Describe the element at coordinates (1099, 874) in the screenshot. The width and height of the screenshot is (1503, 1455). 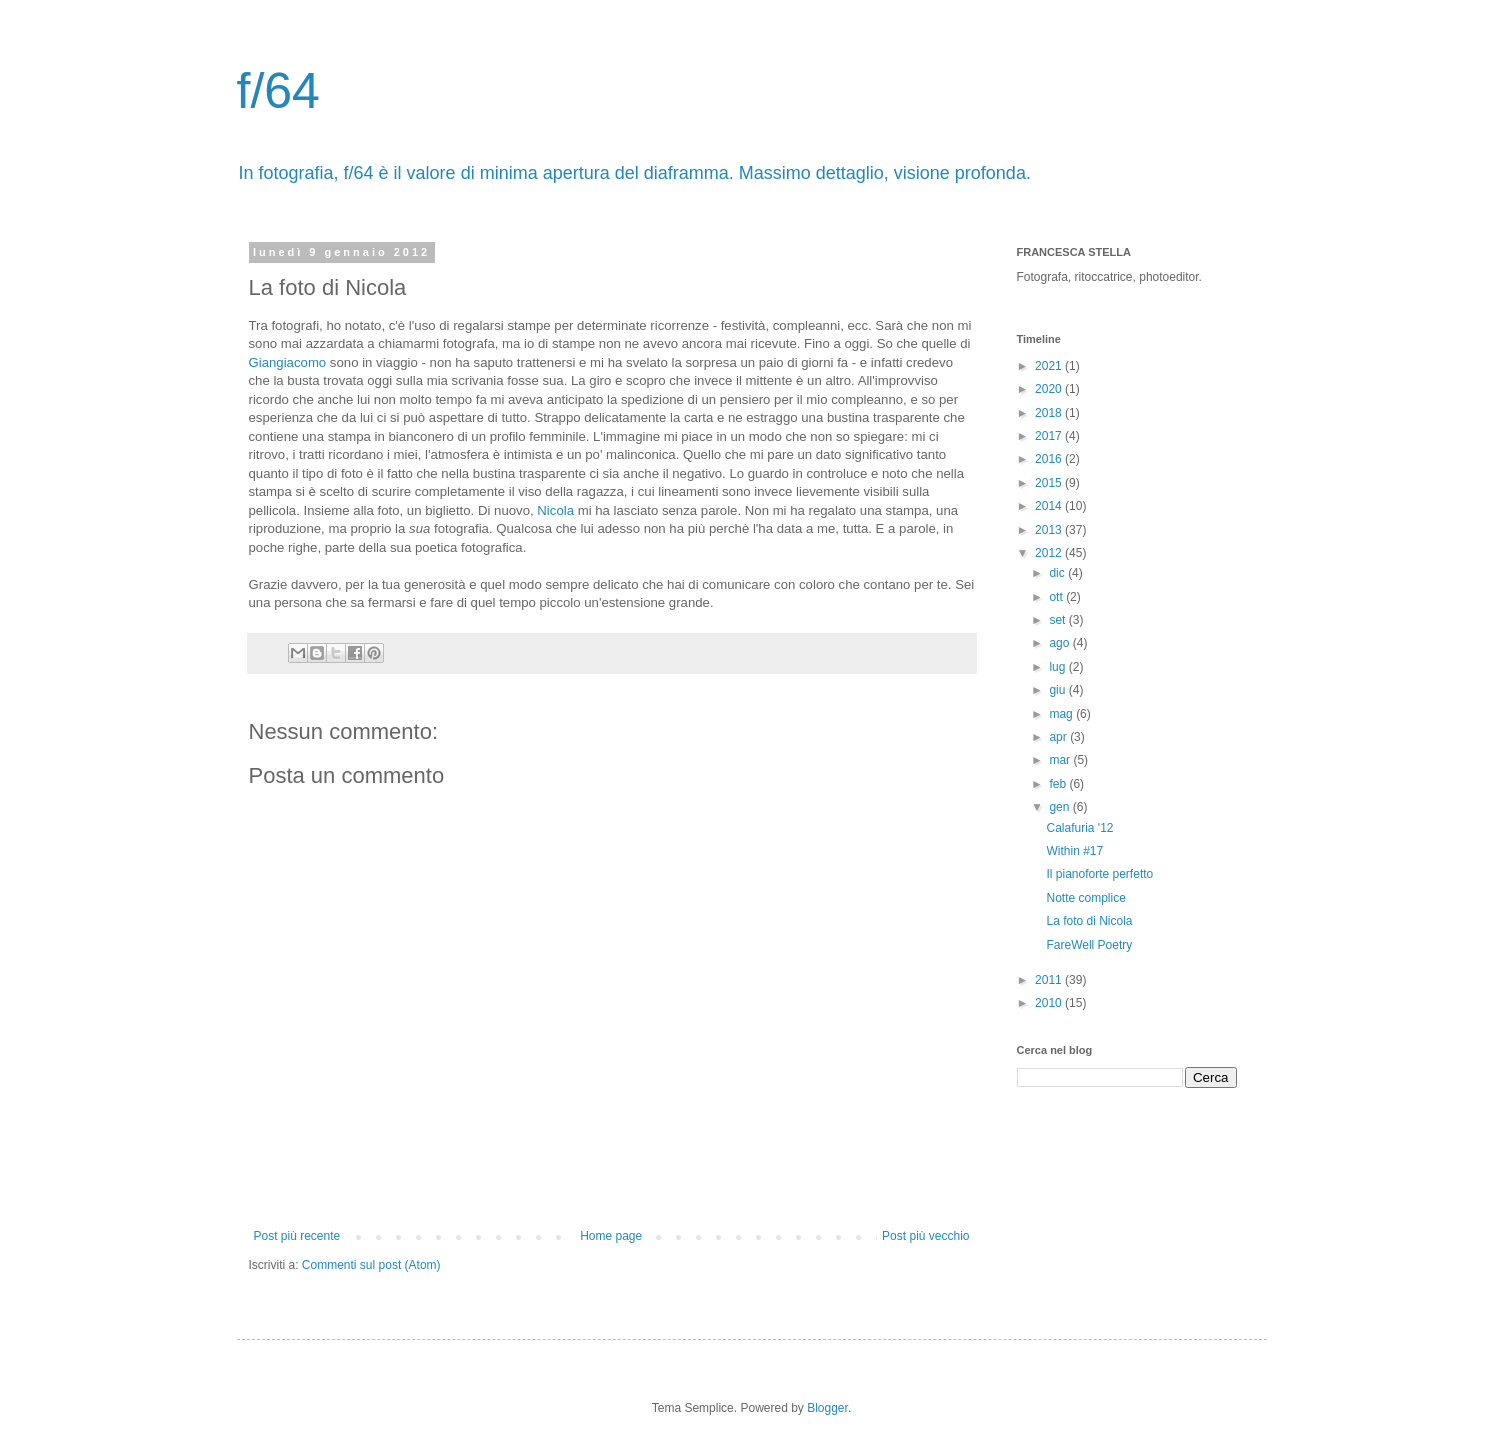
I see `Il pianoforte perfetto` at that location.